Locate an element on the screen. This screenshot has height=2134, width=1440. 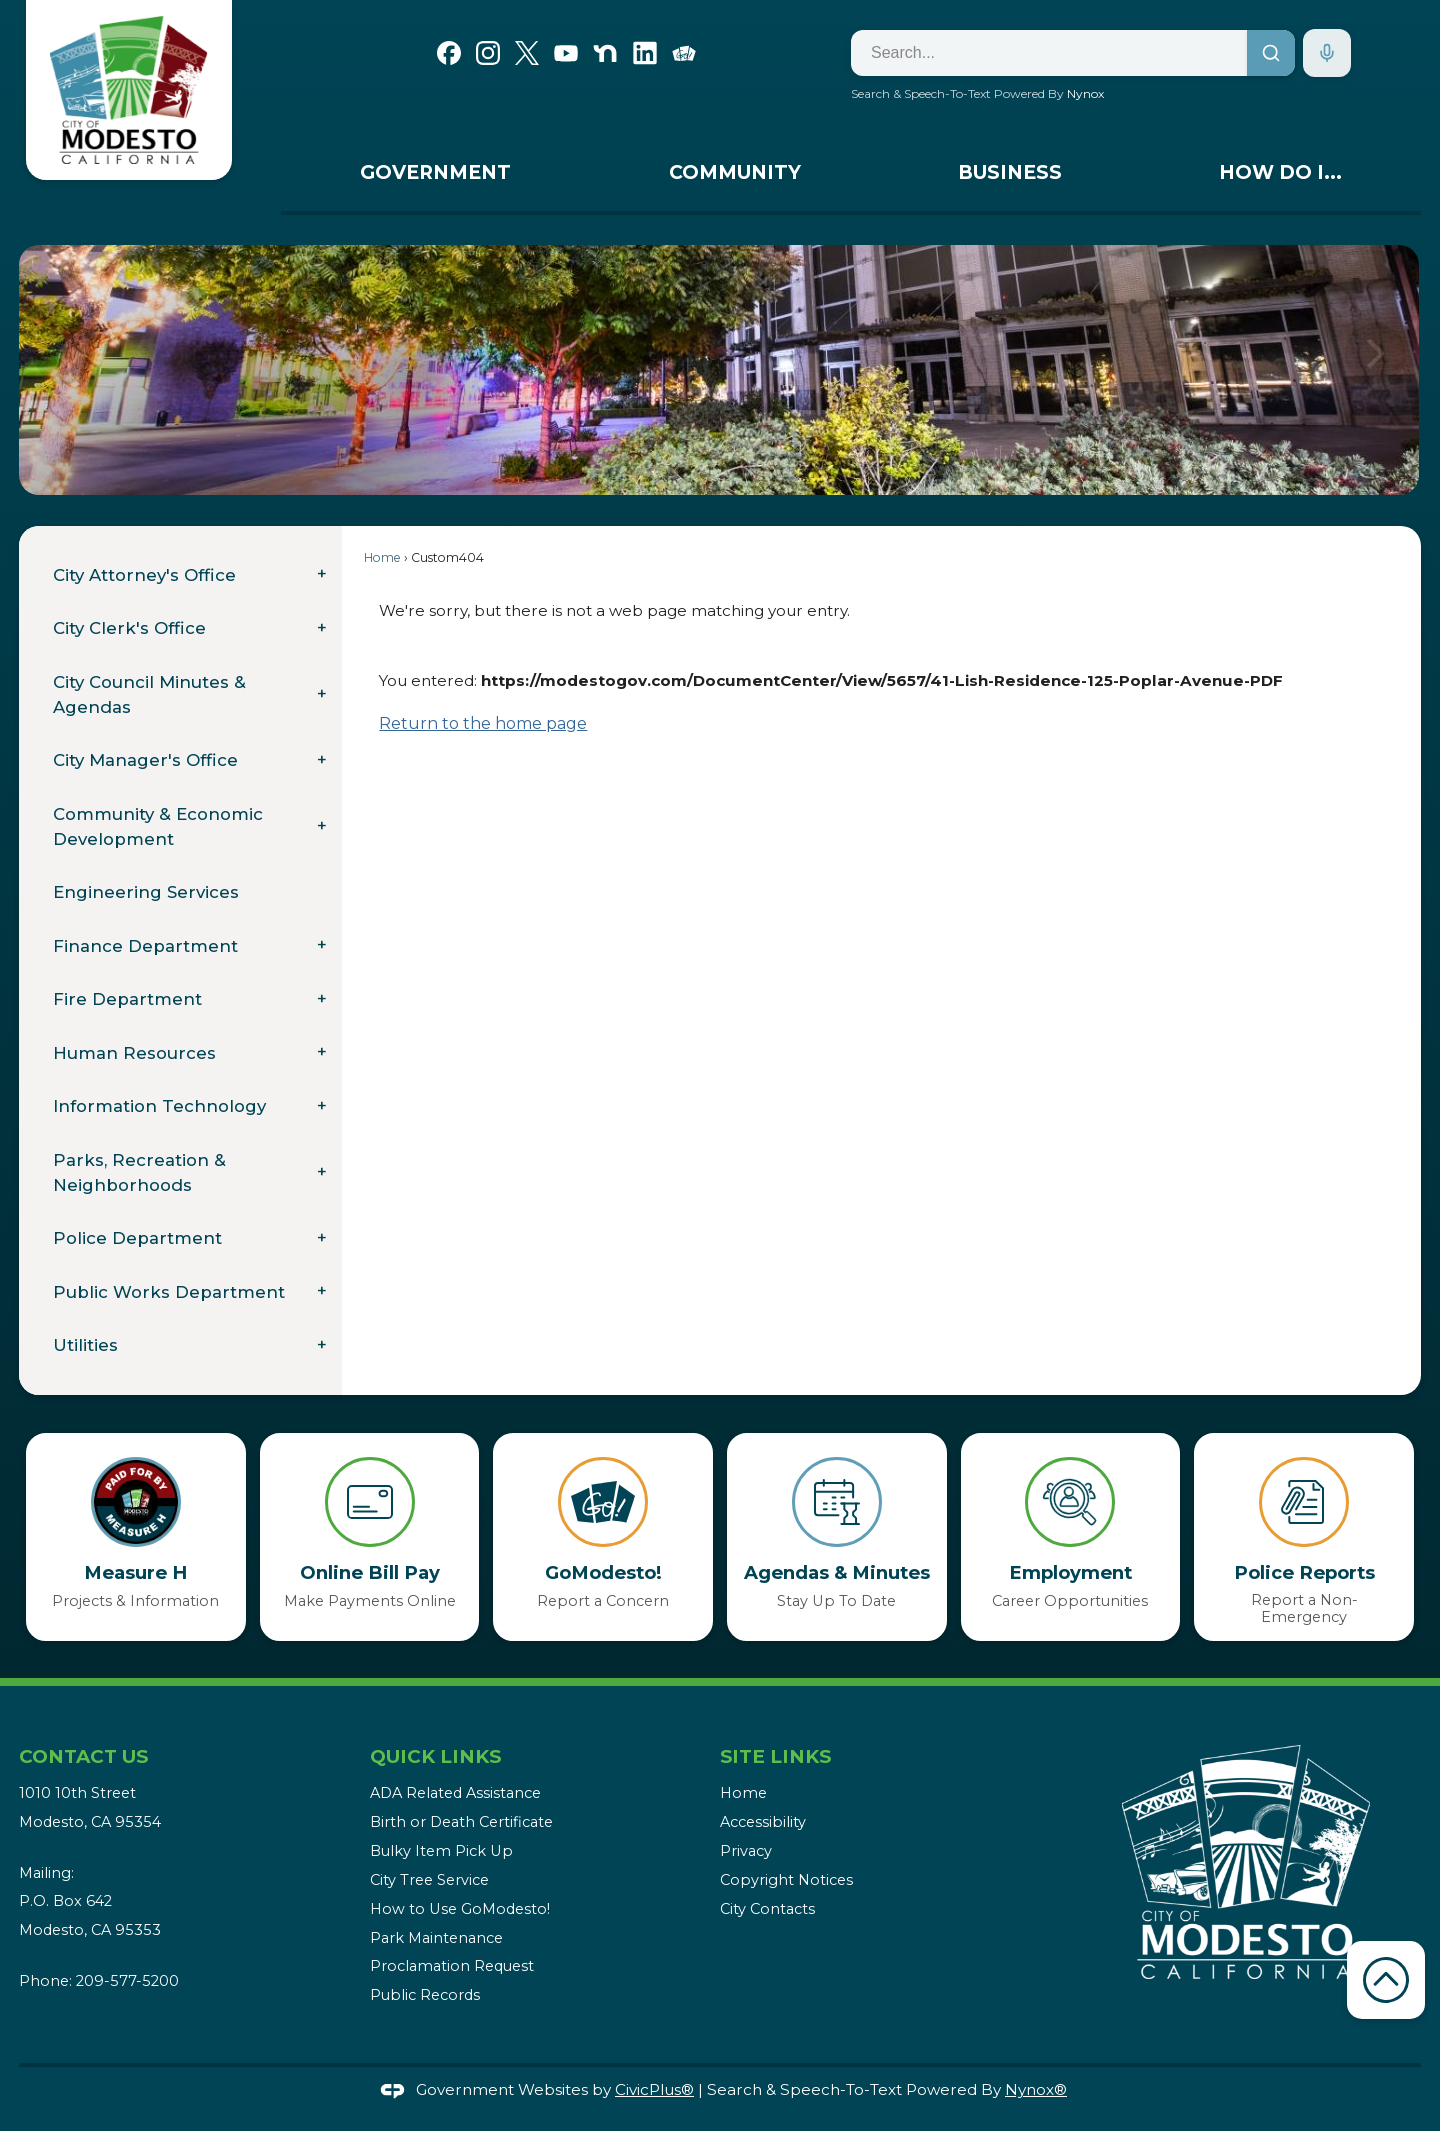
Nynox® is located at coordinates (1036, 2089).